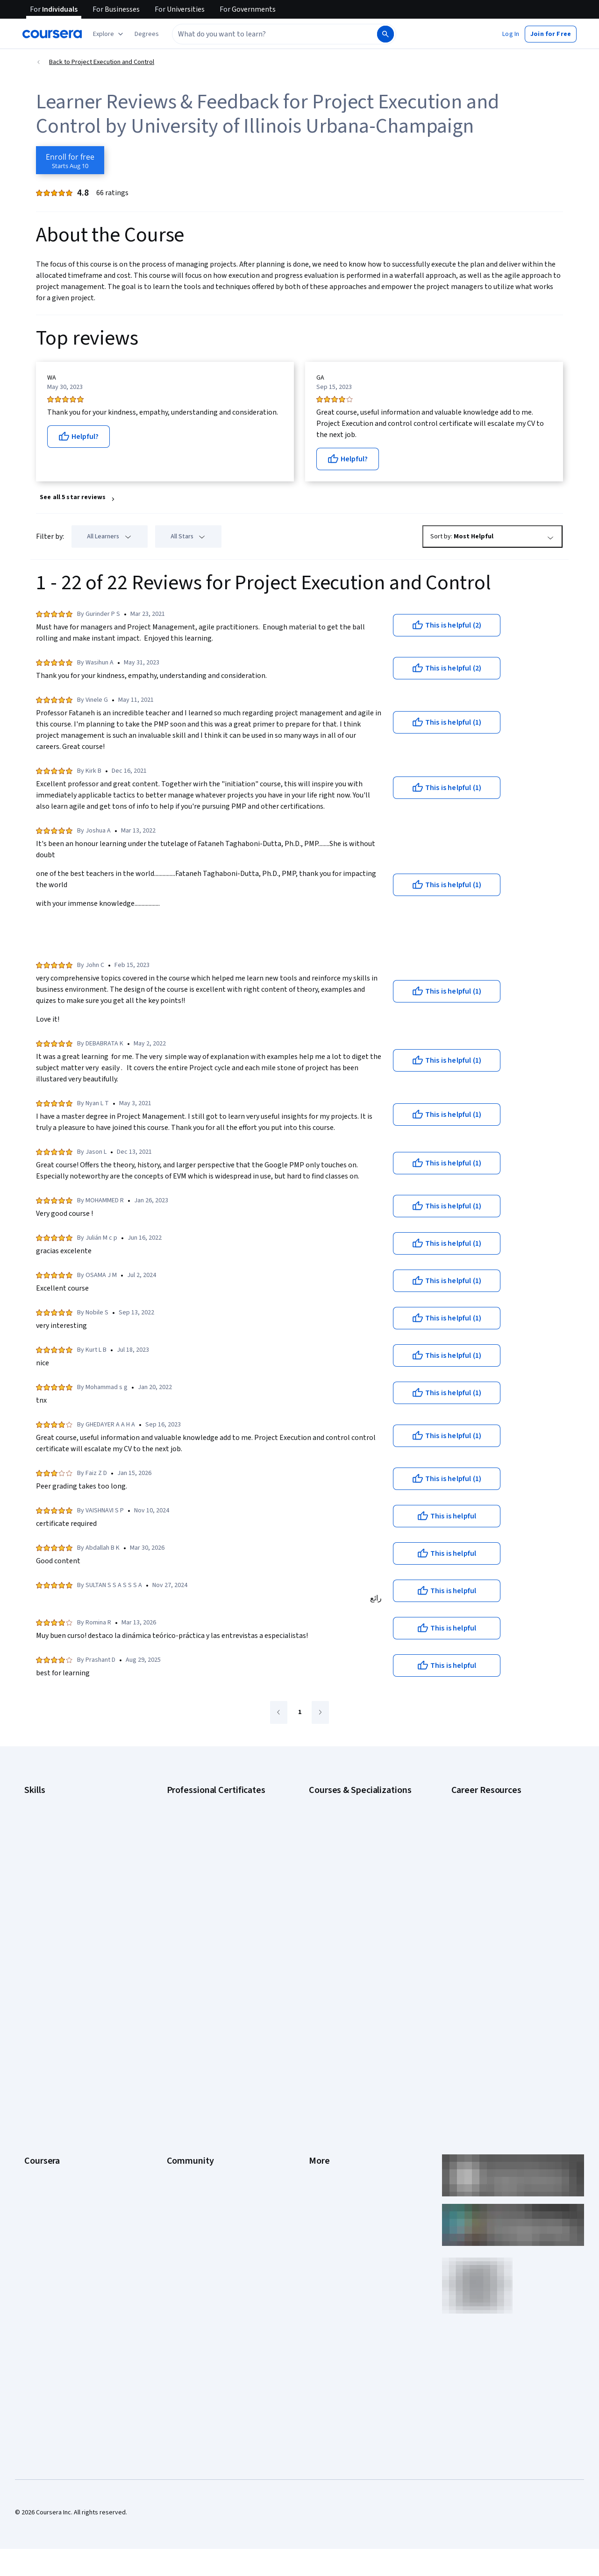 The width and height of the screenshot is (599, 2576). I want to click on IBM Data Science Certificate, so click(206, 1913).